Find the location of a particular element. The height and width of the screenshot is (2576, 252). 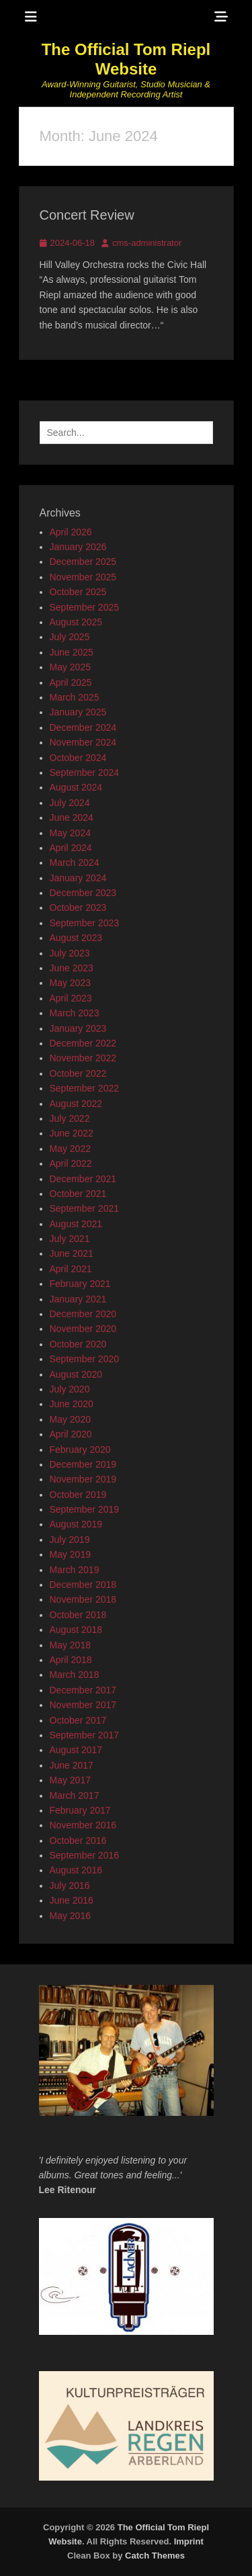

March 2023 is located at coordinates (74, 1013).